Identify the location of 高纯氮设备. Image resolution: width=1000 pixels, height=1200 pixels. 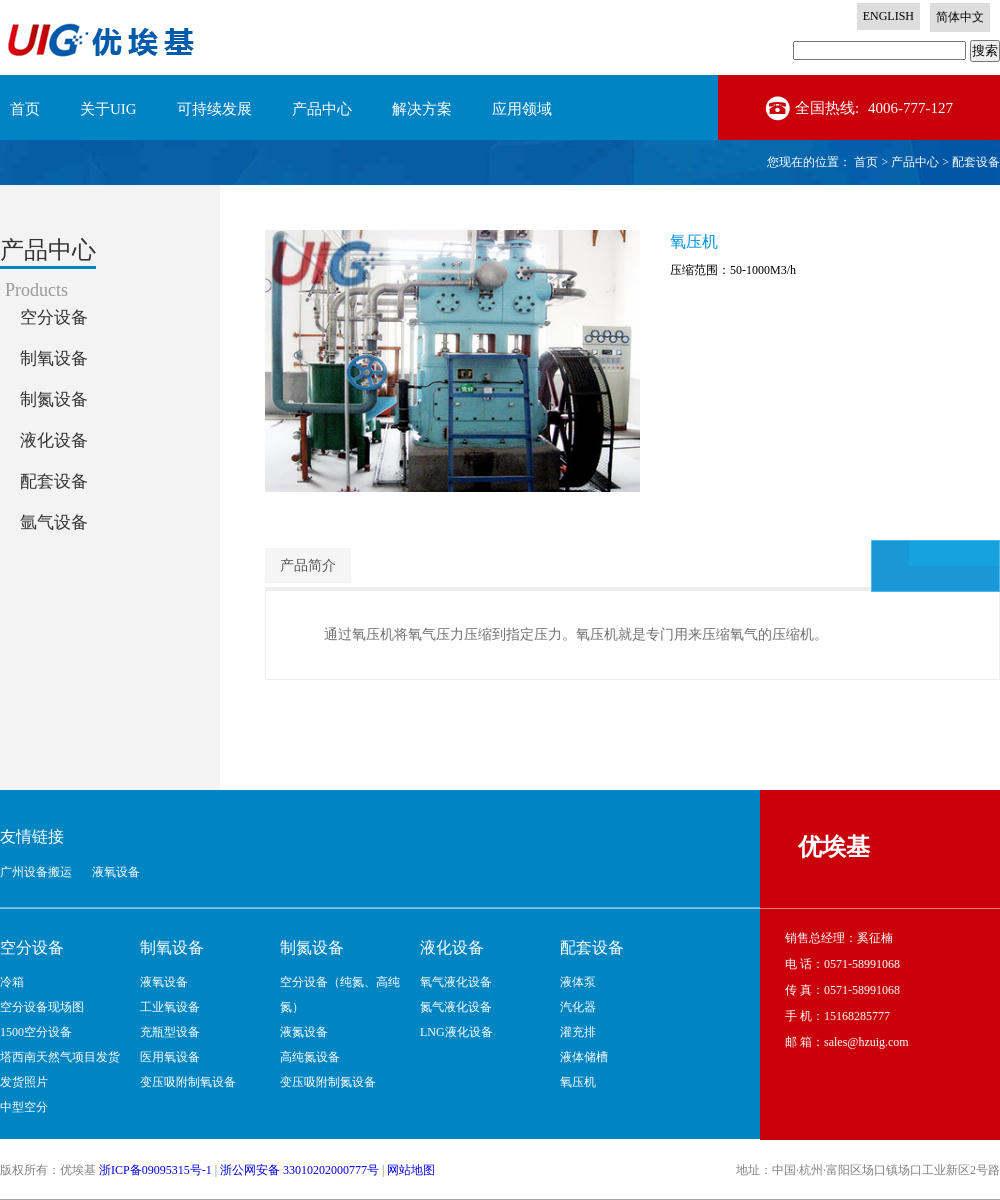
(310, 1057).